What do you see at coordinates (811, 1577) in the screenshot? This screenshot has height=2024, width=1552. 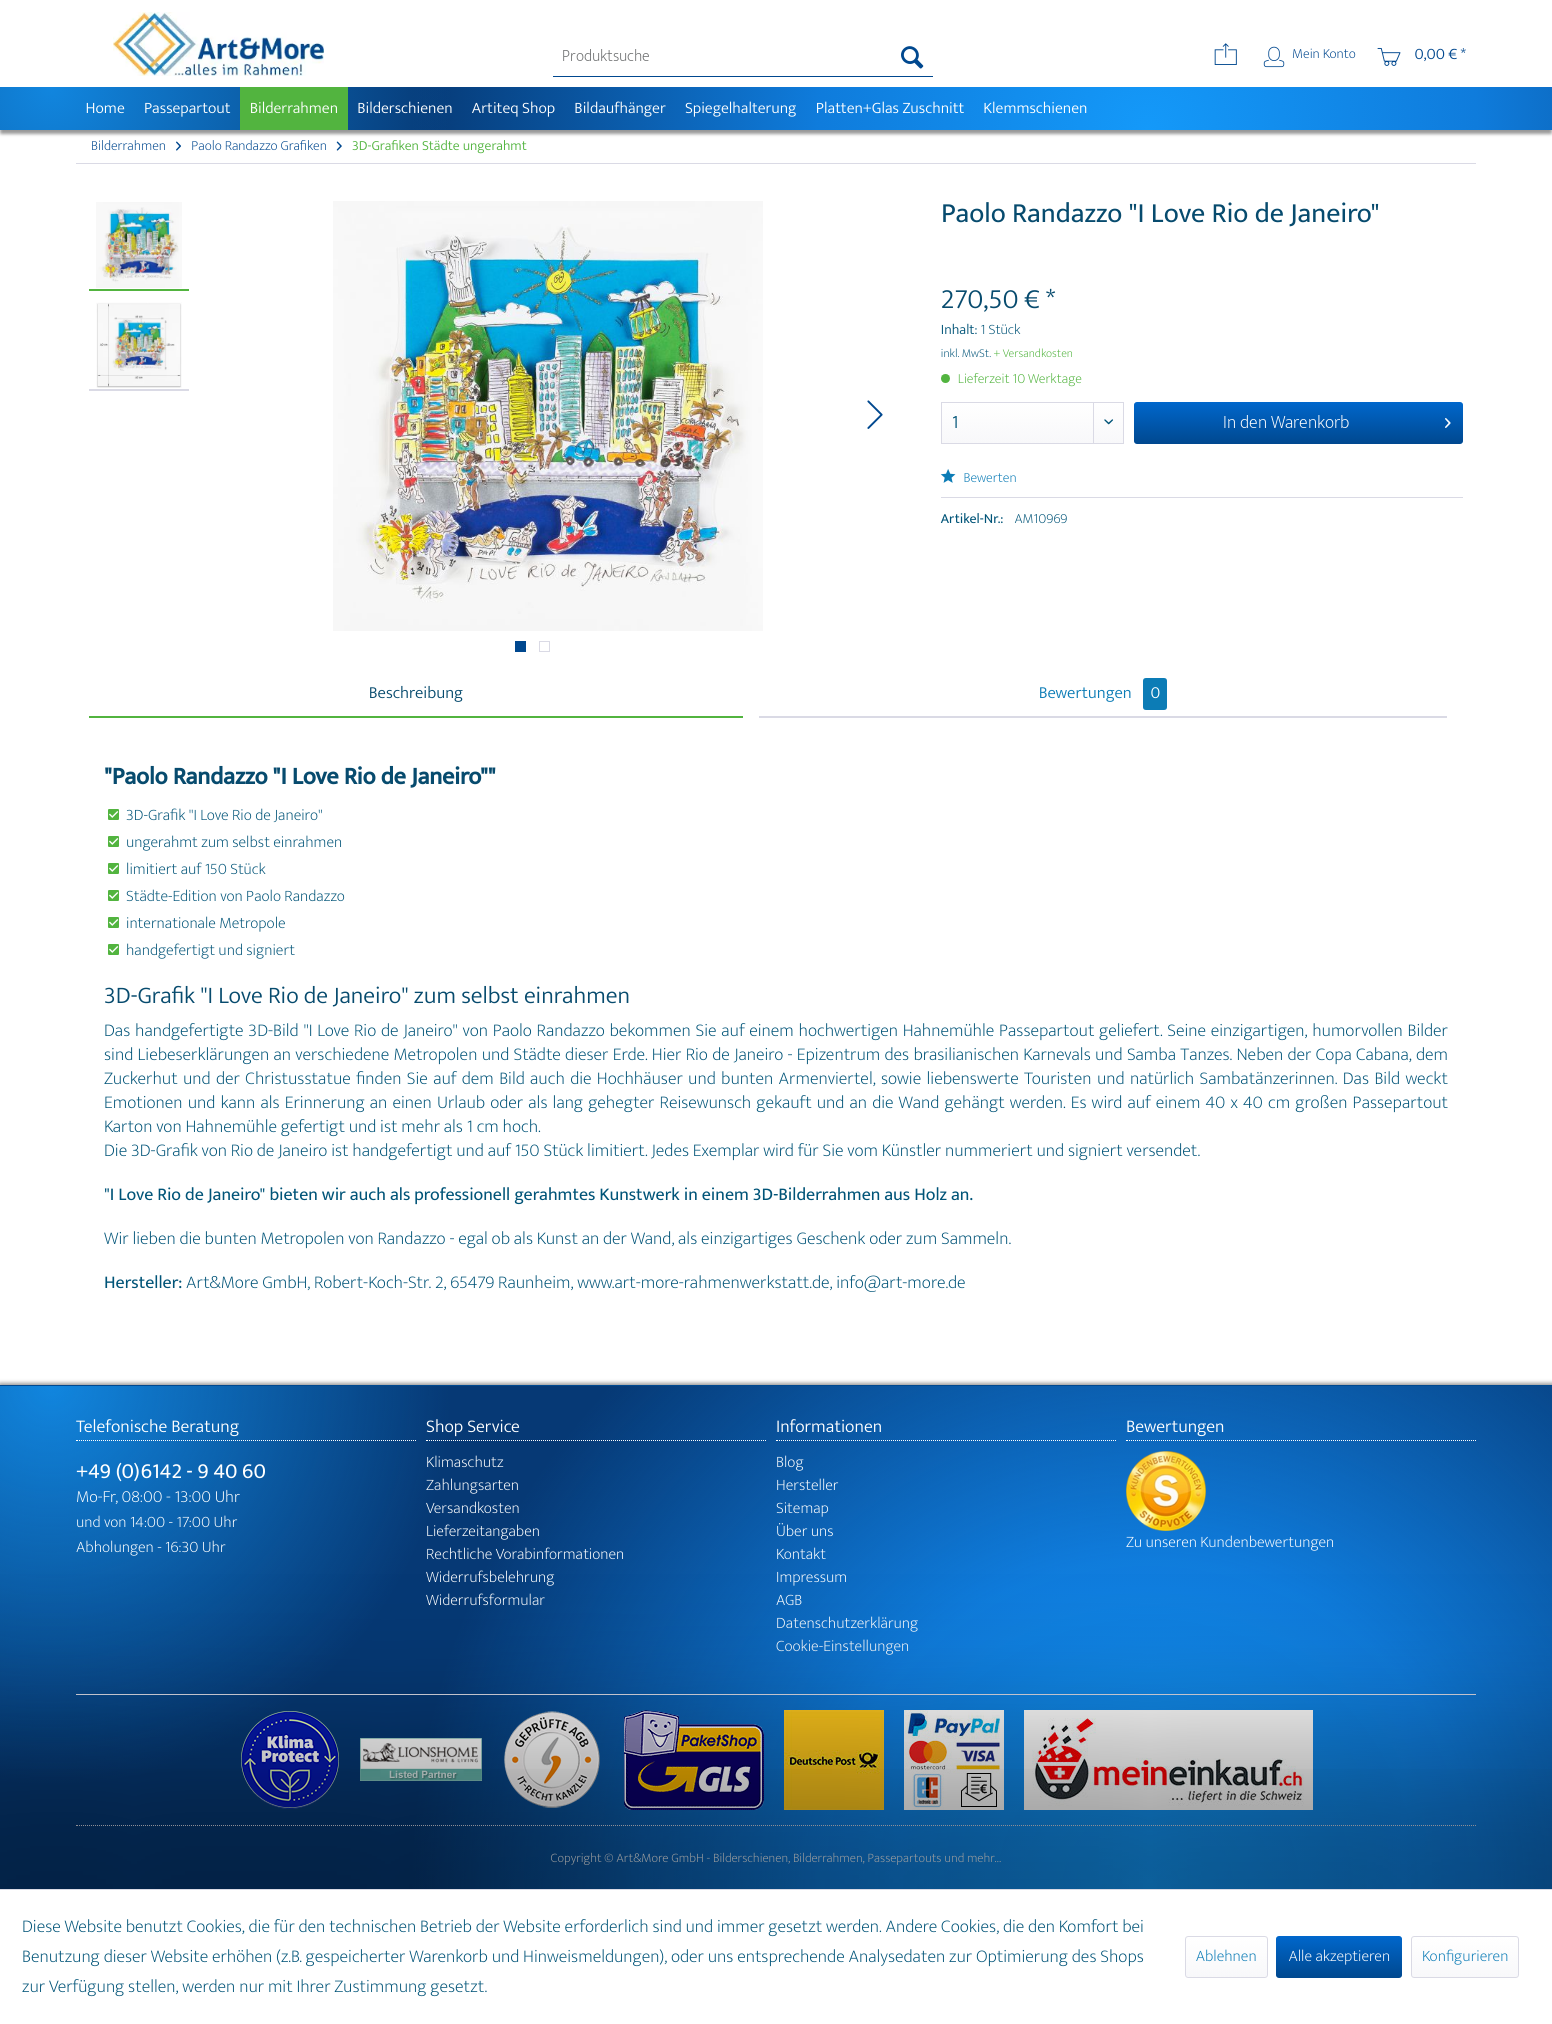 I see `Impressum` at bounding box center [811, 1577].